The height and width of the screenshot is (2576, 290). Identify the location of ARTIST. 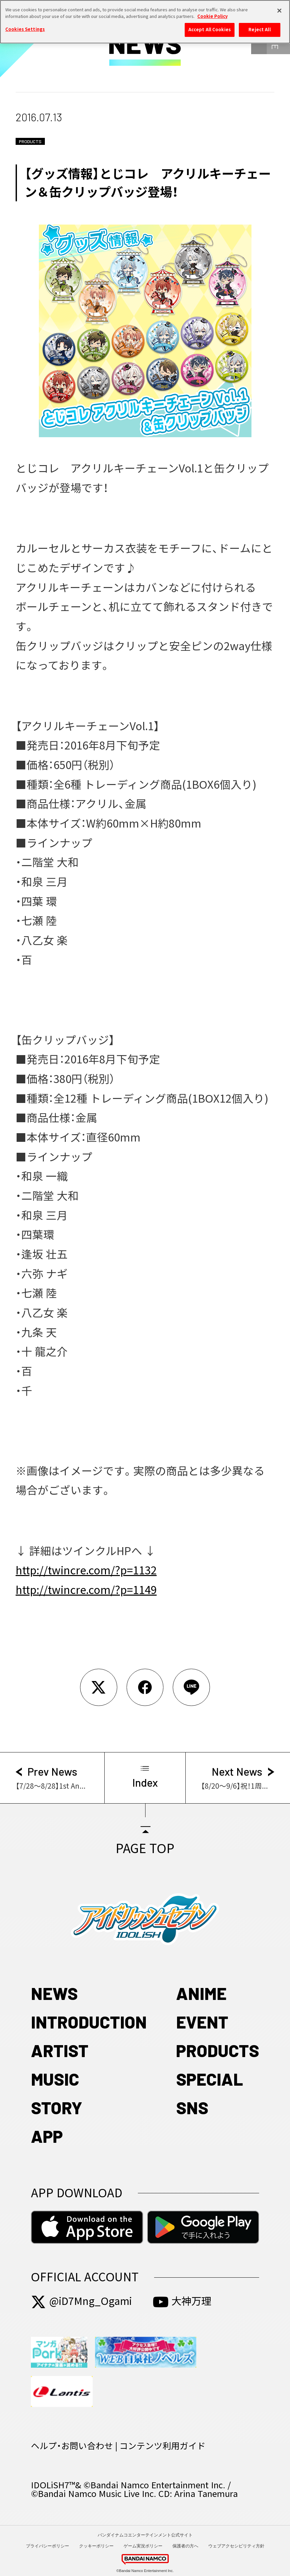
(59, 2050).